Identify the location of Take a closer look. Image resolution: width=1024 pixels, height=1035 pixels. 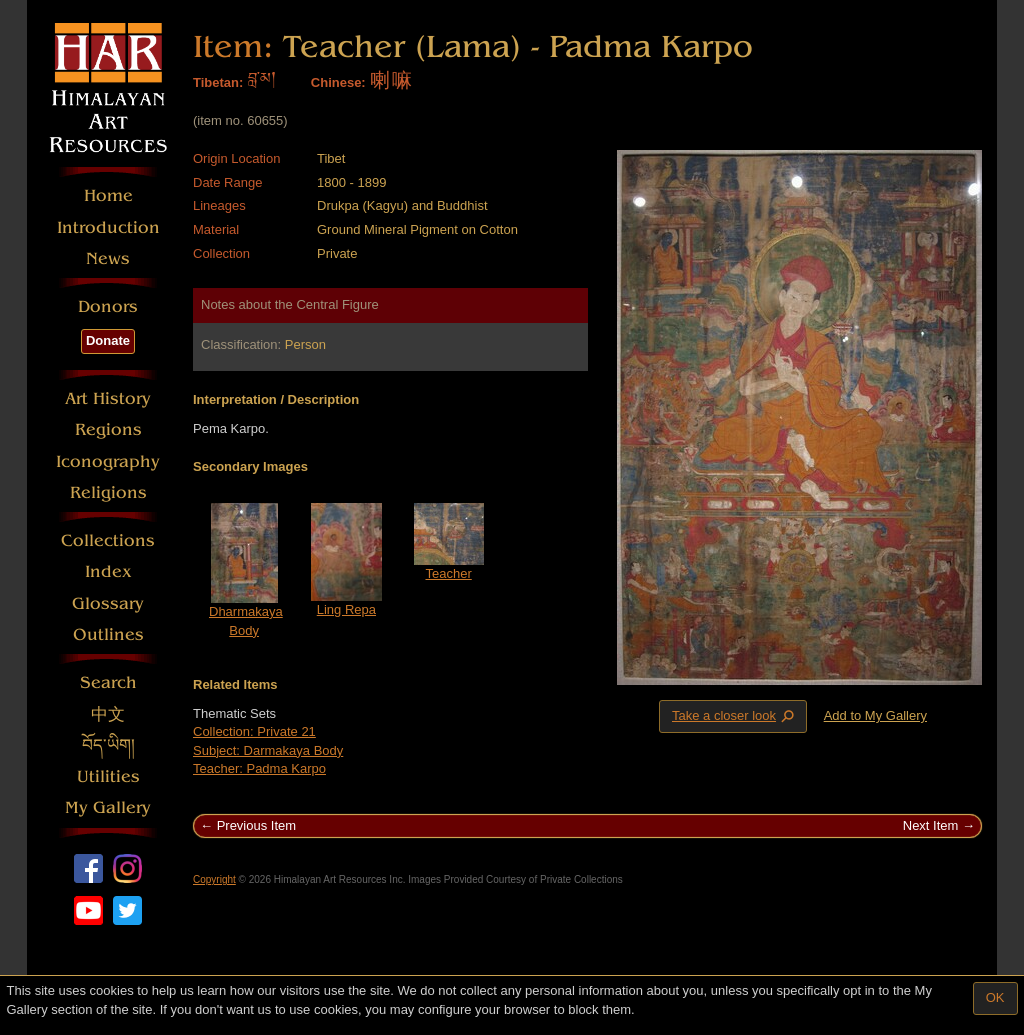
(735, 716).